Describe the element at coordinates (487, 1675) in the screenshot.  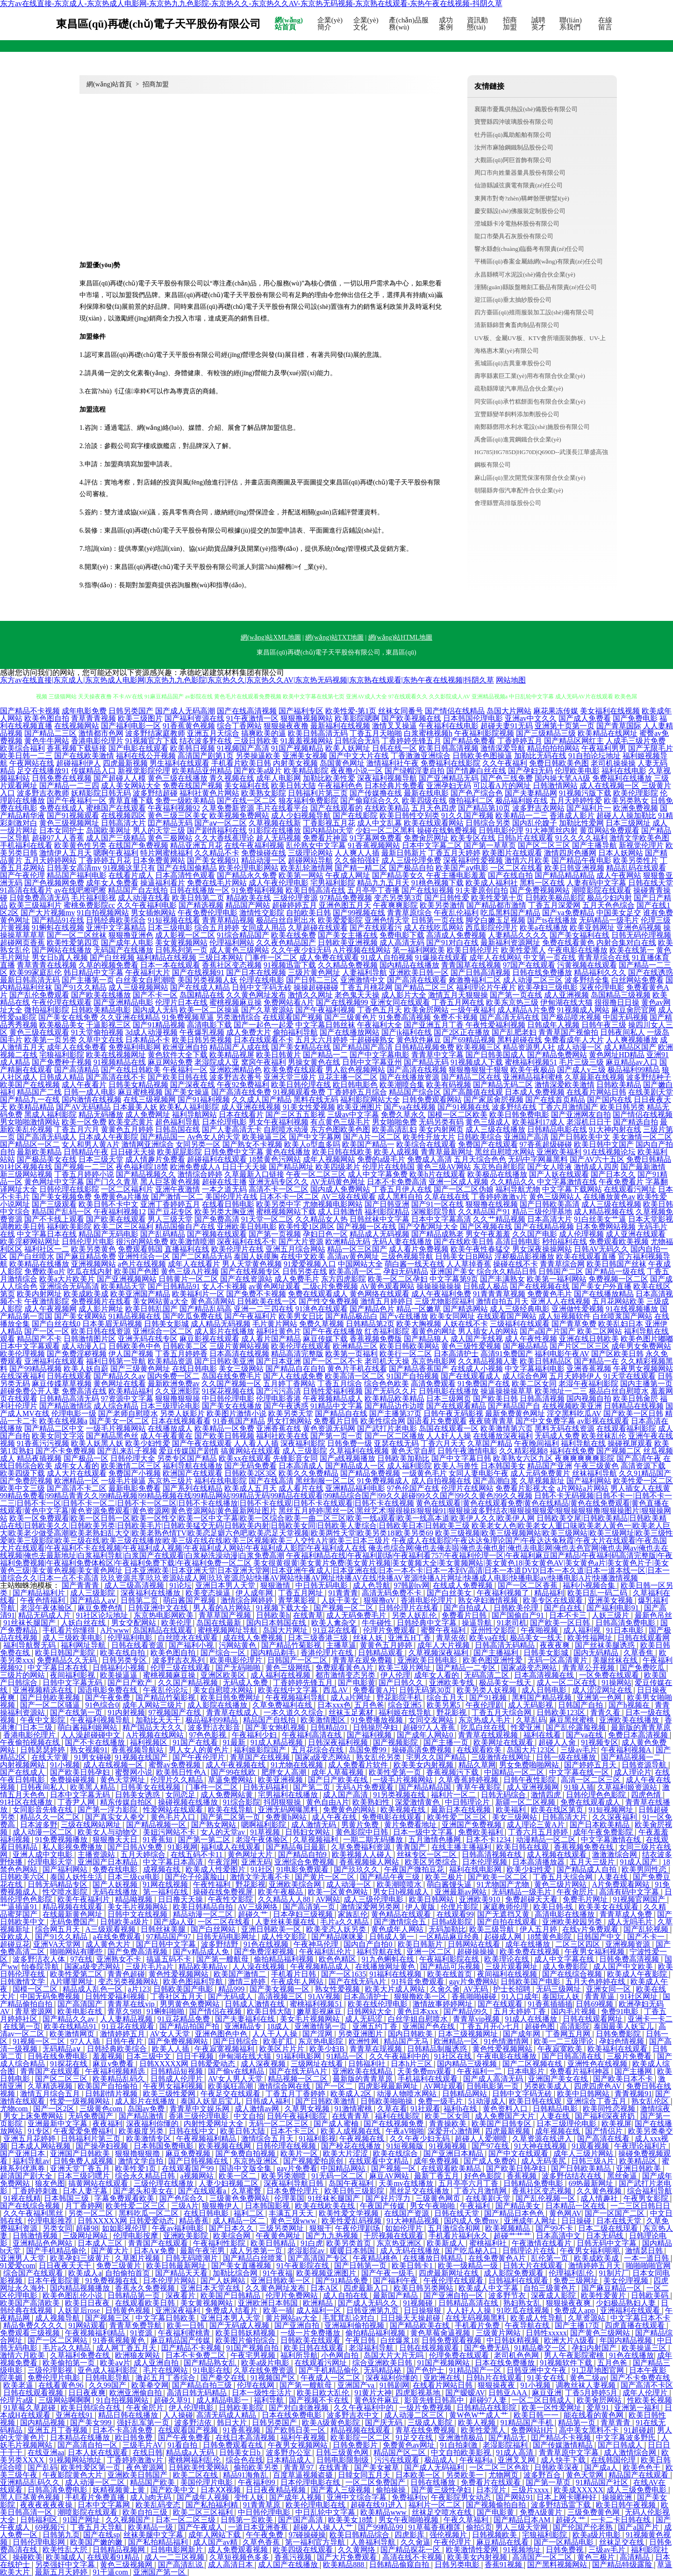
I see `无码高清二区` at that location.